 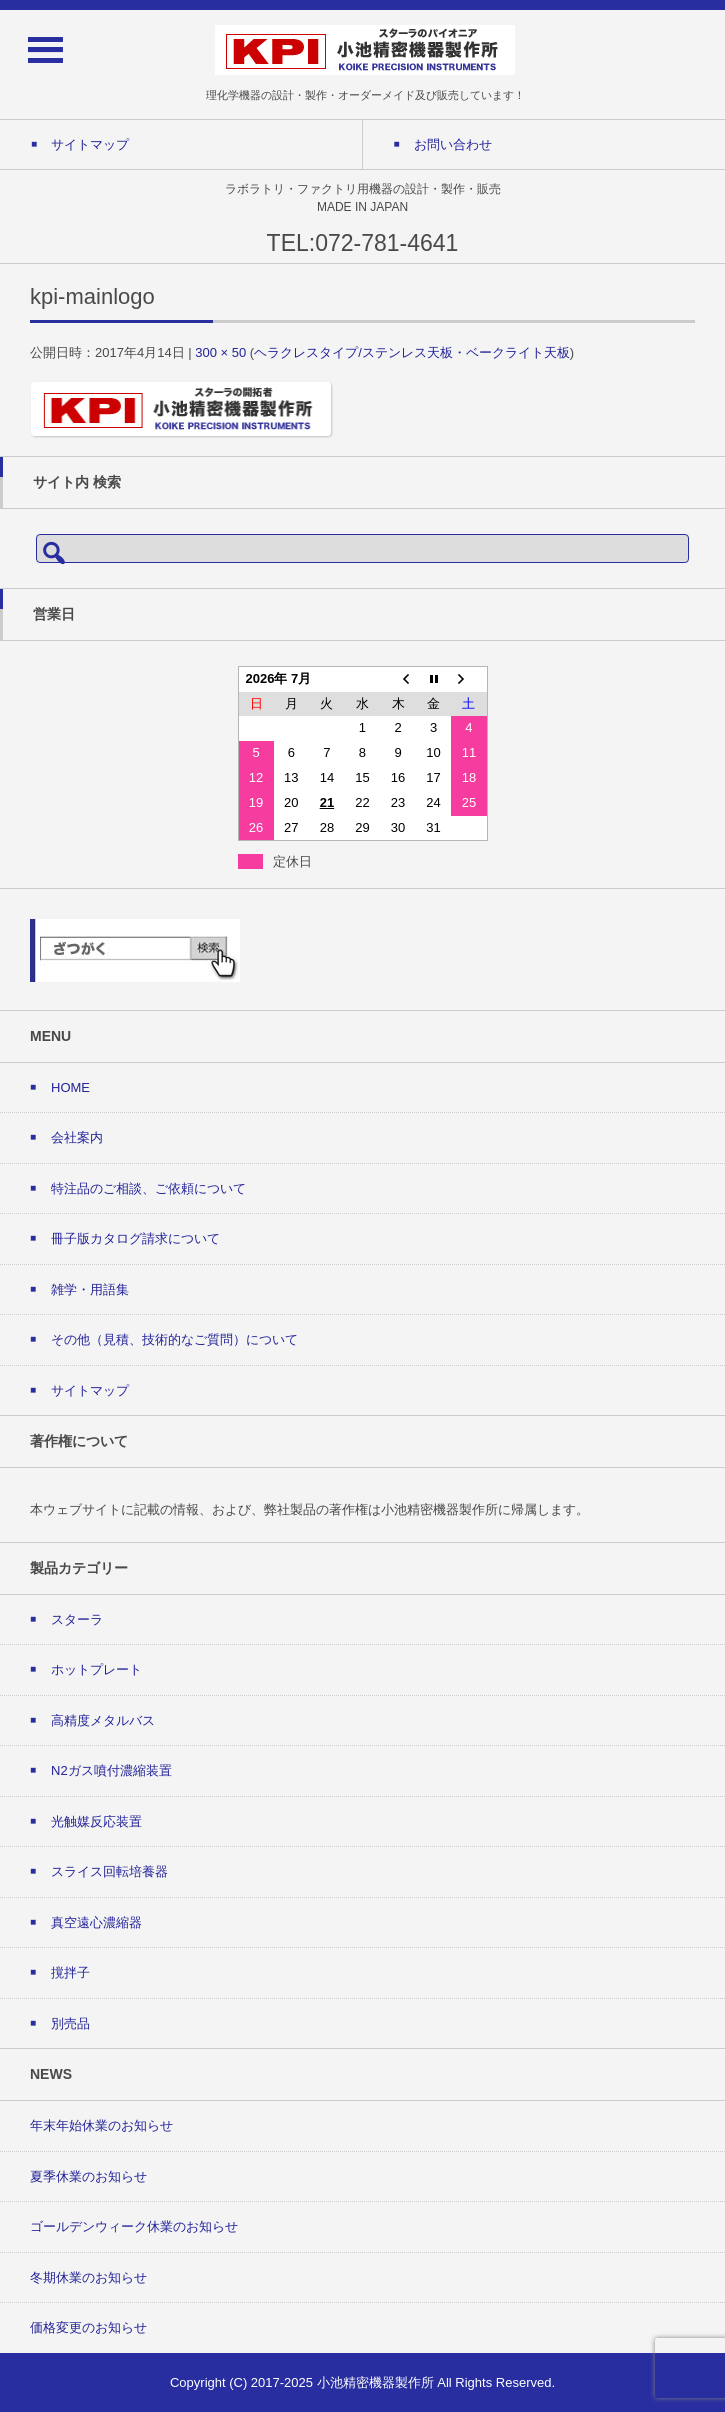 What do you see at coordinates (77, 1619) in the screenshot?
I see `スターラ` at bounding box center [77, 1619].